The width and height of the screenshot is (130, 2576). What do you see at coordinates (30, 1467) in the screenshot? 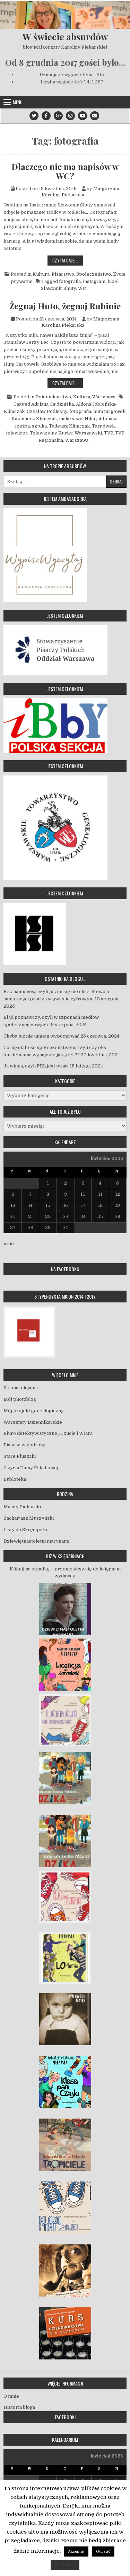
I see `Z życia Damy Fekaliowej` at bounding box center [30, 1467].